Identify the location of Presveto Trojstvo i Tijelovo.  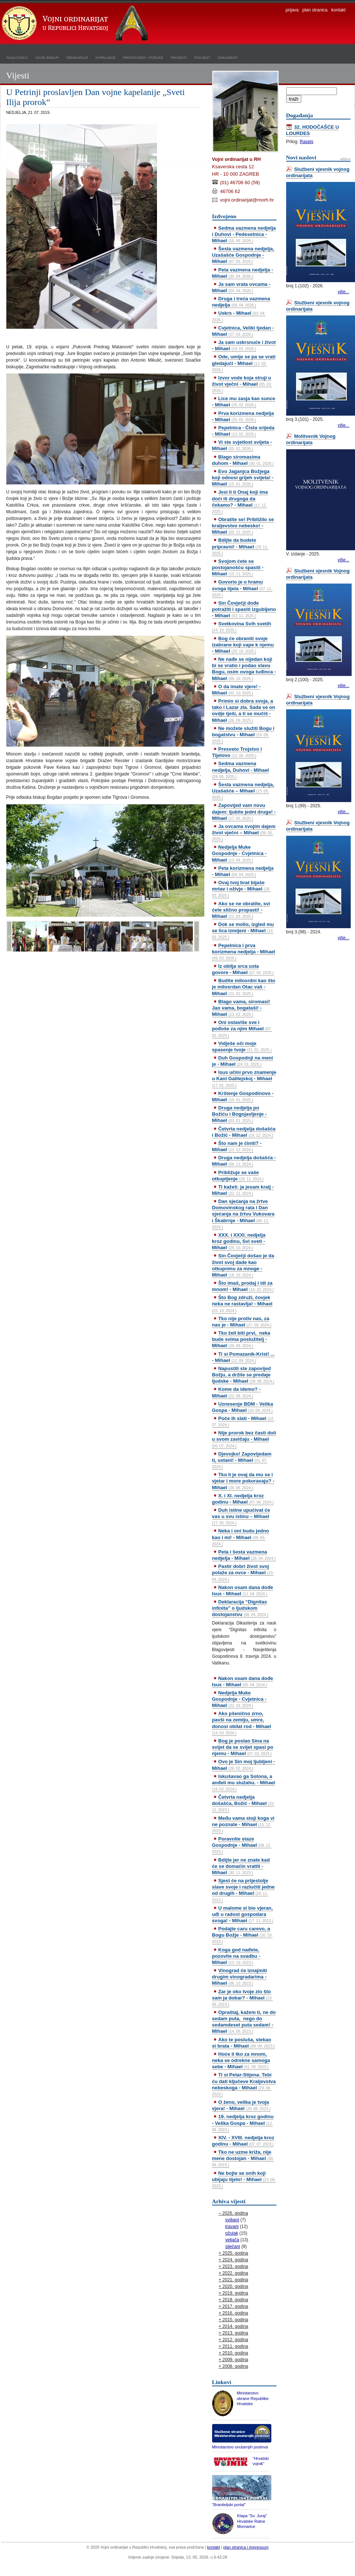
(237, 752).